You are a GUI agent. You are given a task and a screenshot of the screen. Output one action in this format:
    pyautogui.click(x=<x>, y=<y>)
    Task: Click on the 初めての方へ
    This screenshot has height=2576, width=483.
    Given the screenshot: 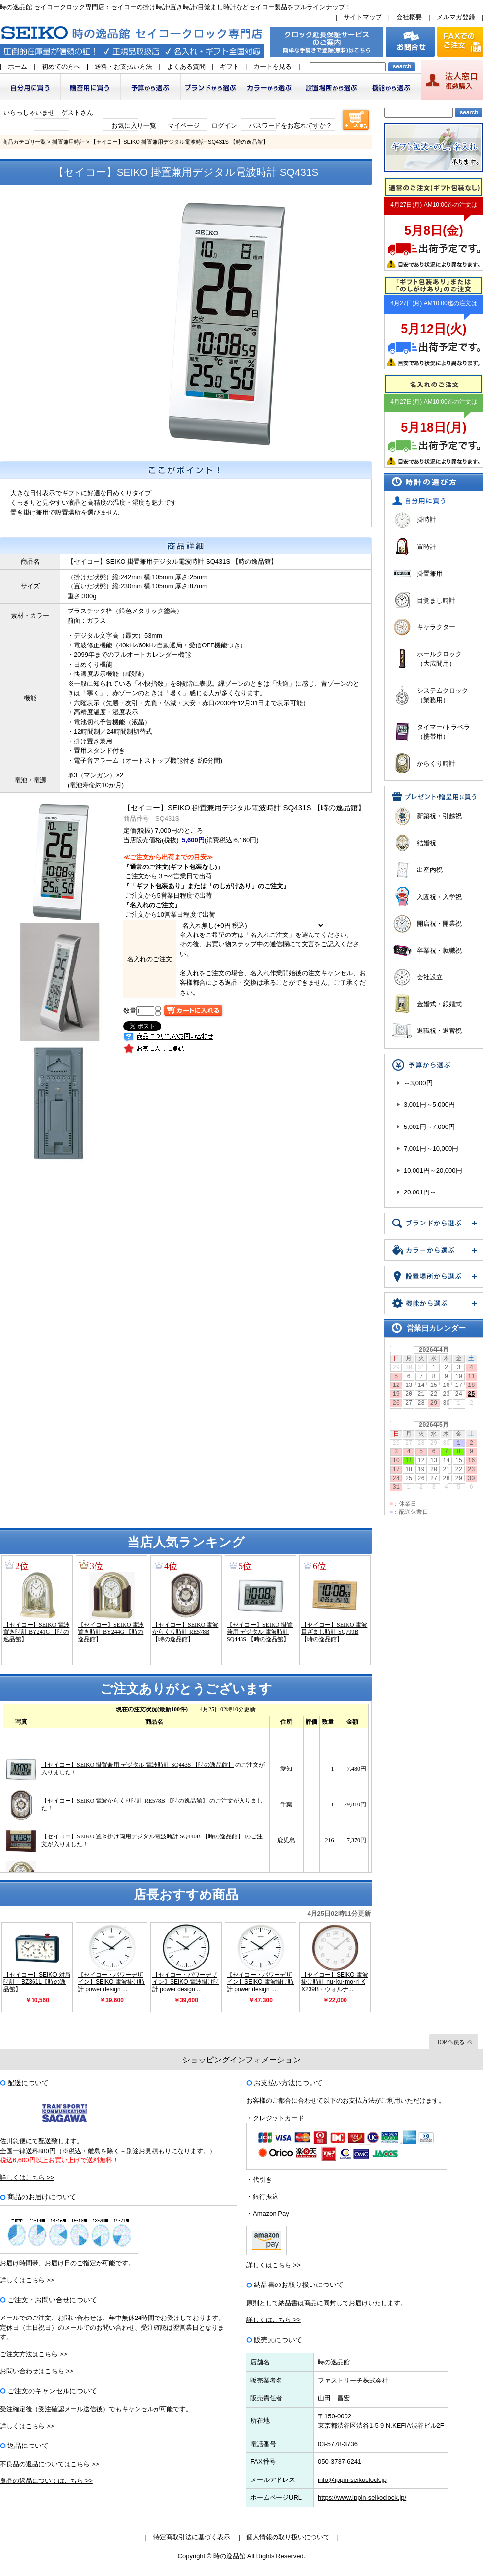 What is the action you would take?
    pyautogui.click(x=61, y=66)
    